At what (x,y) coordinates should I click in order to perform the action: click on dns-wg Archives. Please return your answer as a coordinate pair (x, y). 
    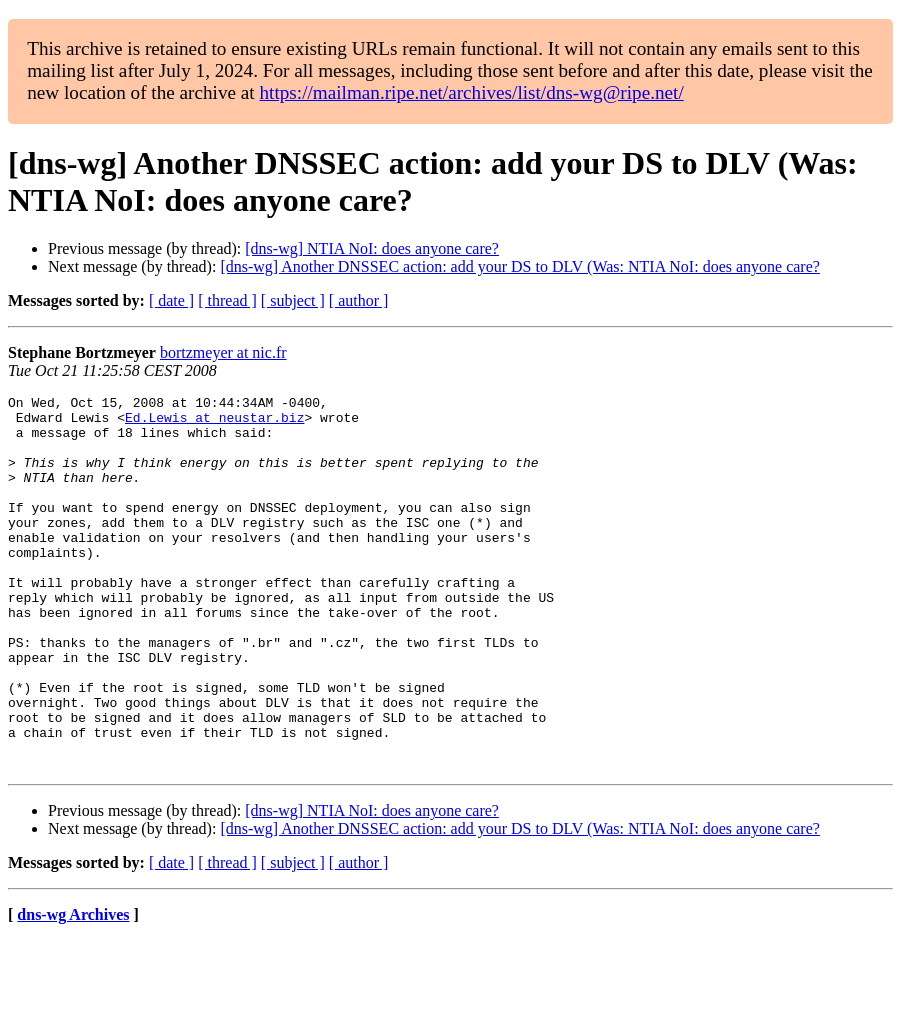
    Looking at the image, I should click on (73, 989).